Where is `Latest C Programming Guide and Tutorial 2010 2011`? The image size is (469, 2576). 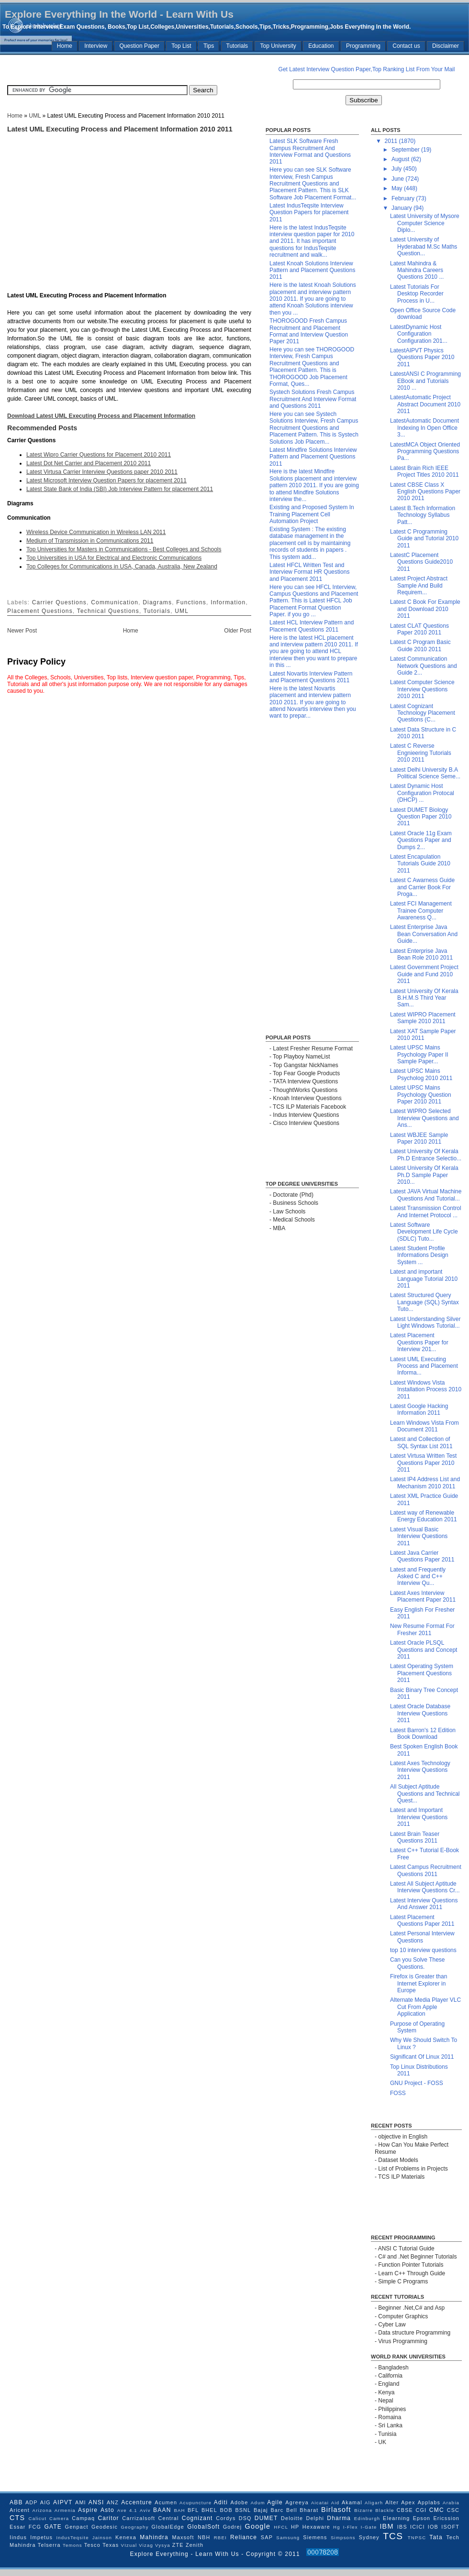
Latest C Programming Guide and Tutorial 2010 2011 is located at coordinates (424, 538).